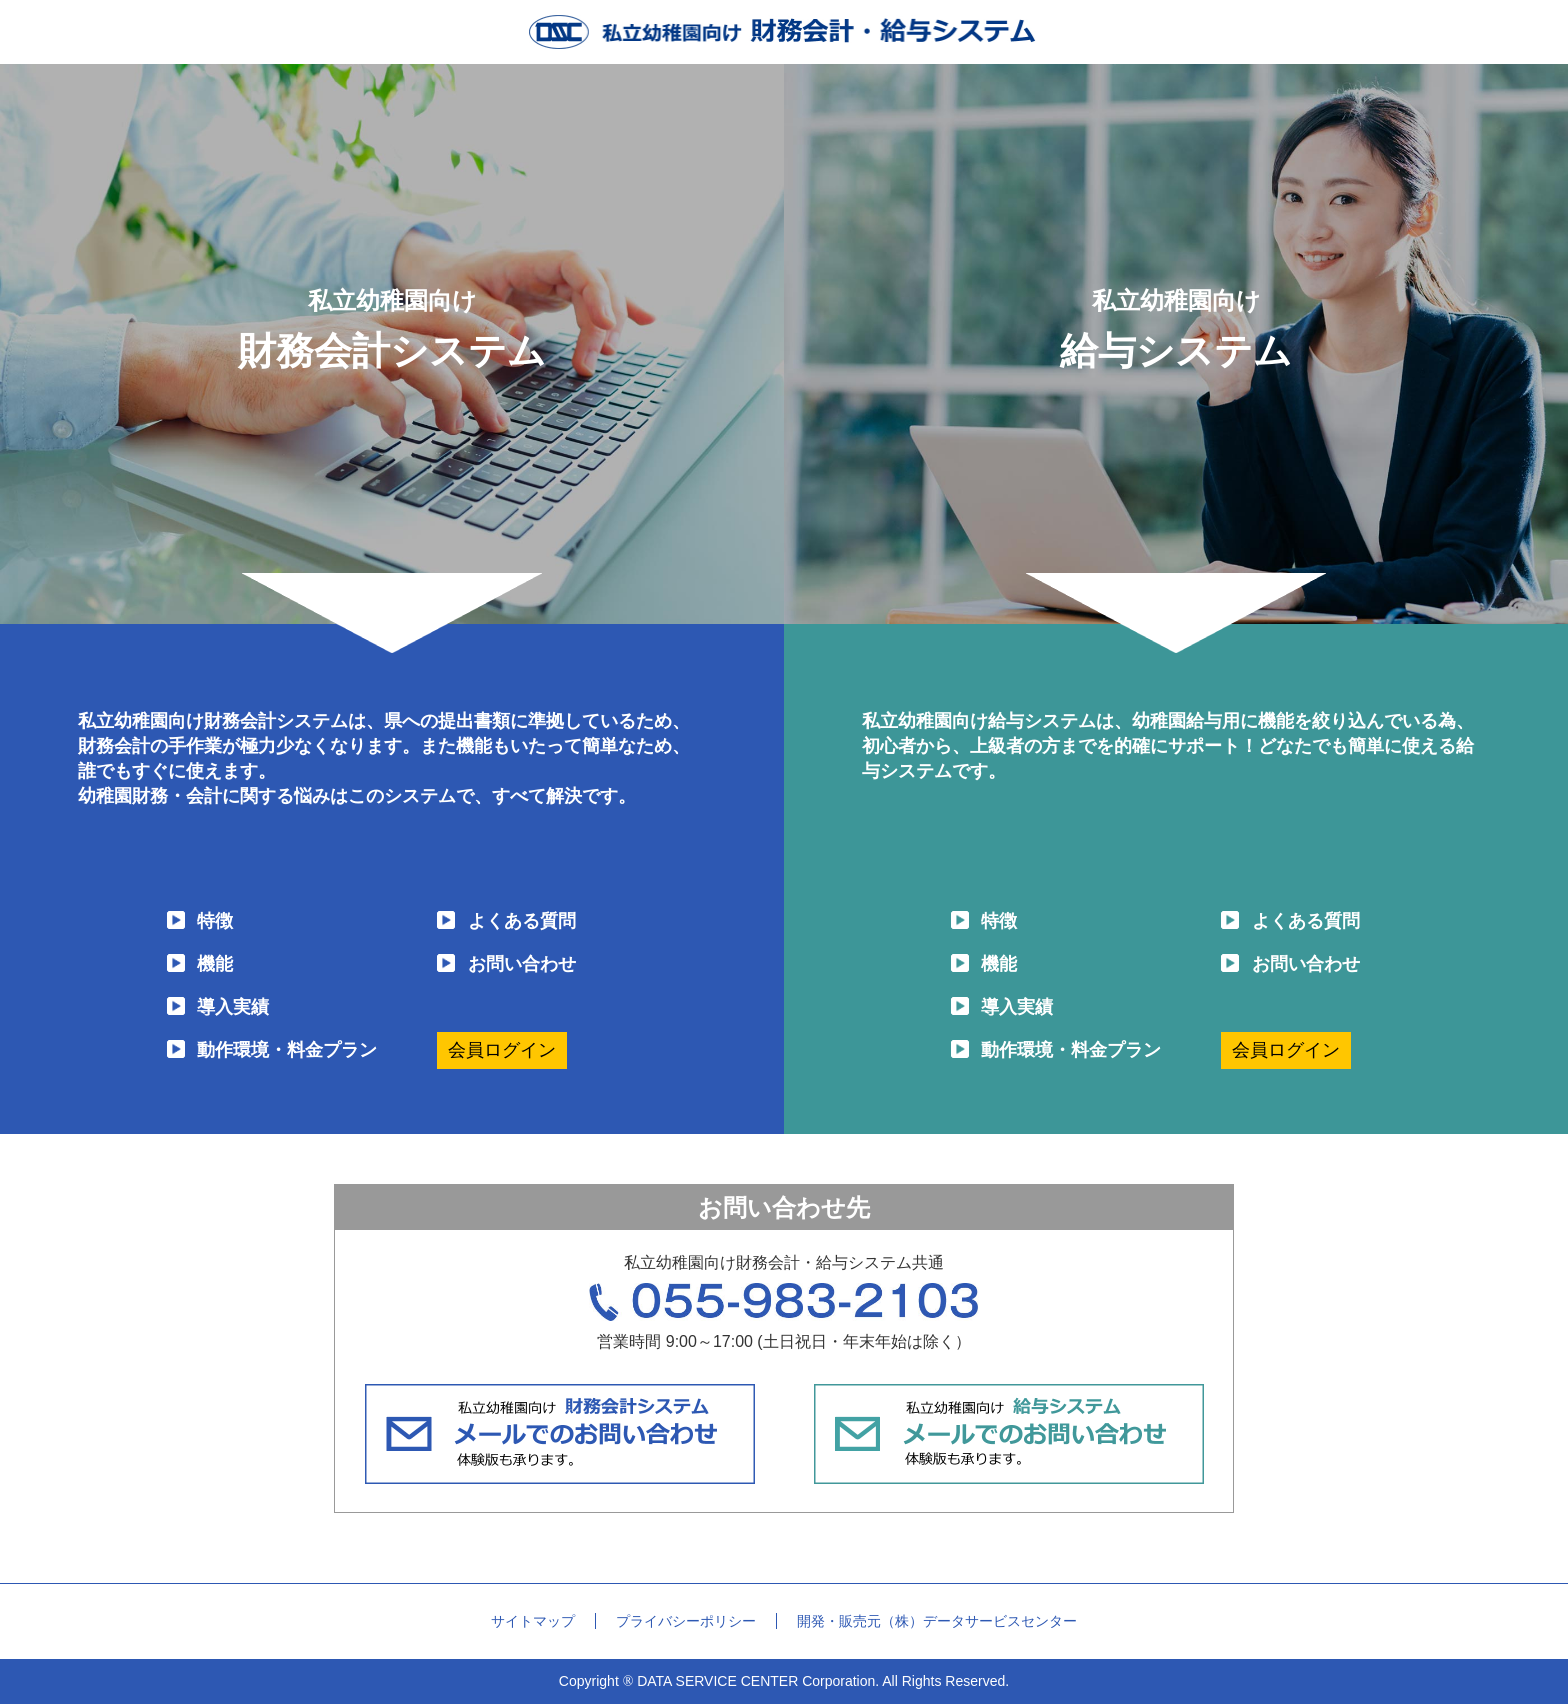 This screenshot has height=1704, width=1568. I want to click on お問い合わせ, so click(522, 964).